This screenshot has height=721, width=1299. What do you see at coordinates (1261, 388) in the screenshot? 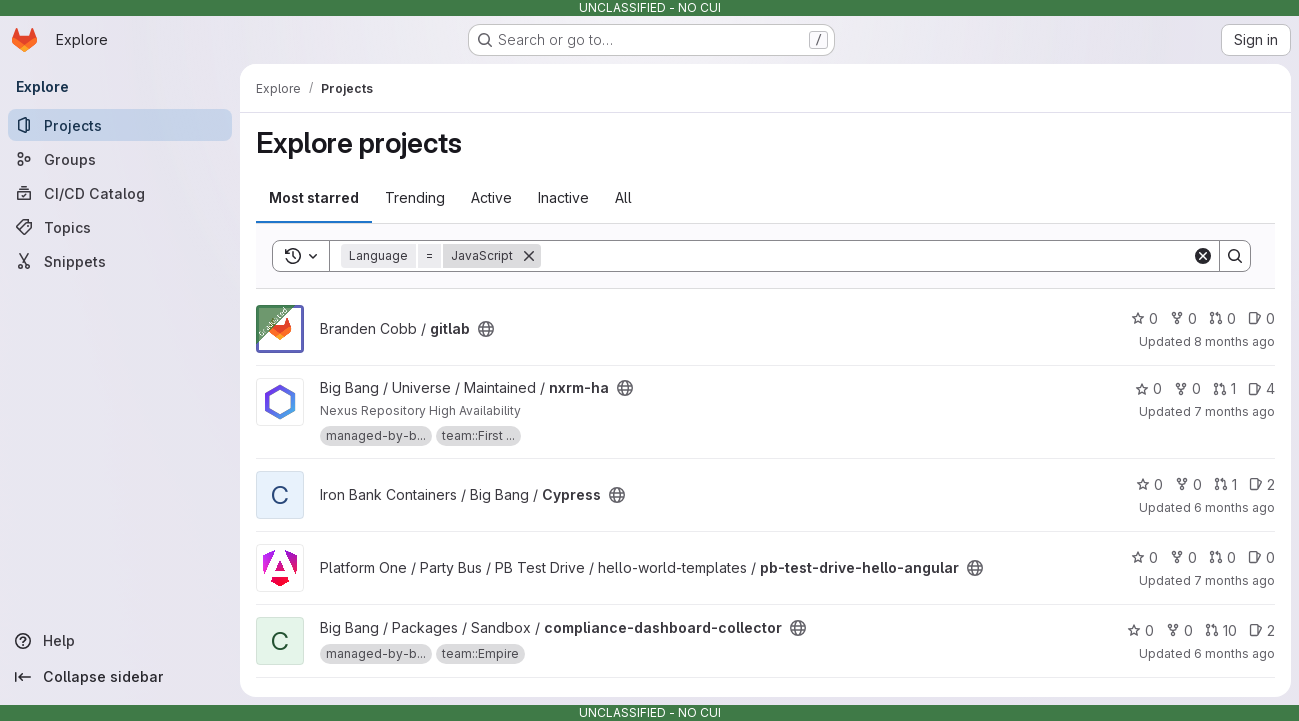
I see `4 [nxrm-ha has 4 open issues]` at bounding box center [1261, 388].